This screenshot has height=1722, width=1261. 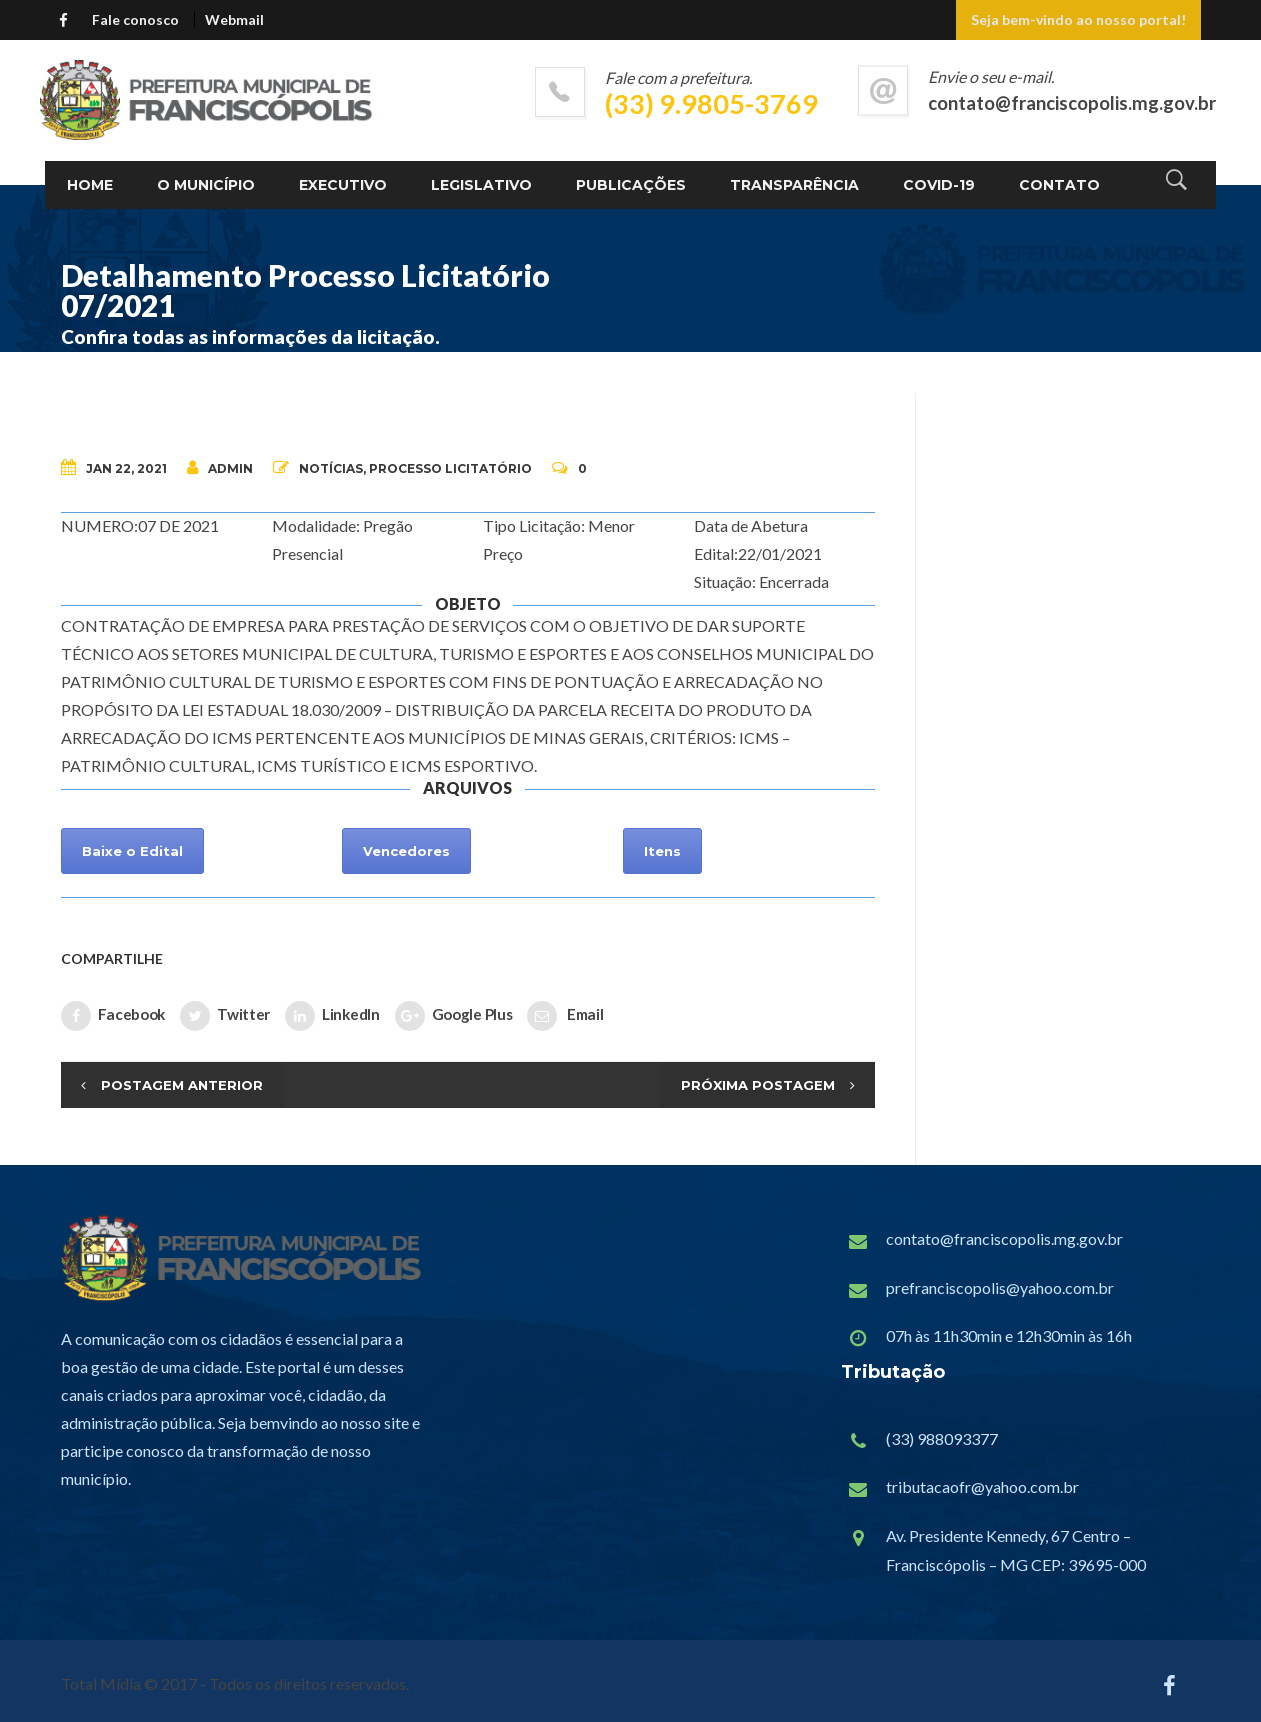 I want to click on prefranciscopolis@yahoo.com.br, so click(x=1000, y=1287).